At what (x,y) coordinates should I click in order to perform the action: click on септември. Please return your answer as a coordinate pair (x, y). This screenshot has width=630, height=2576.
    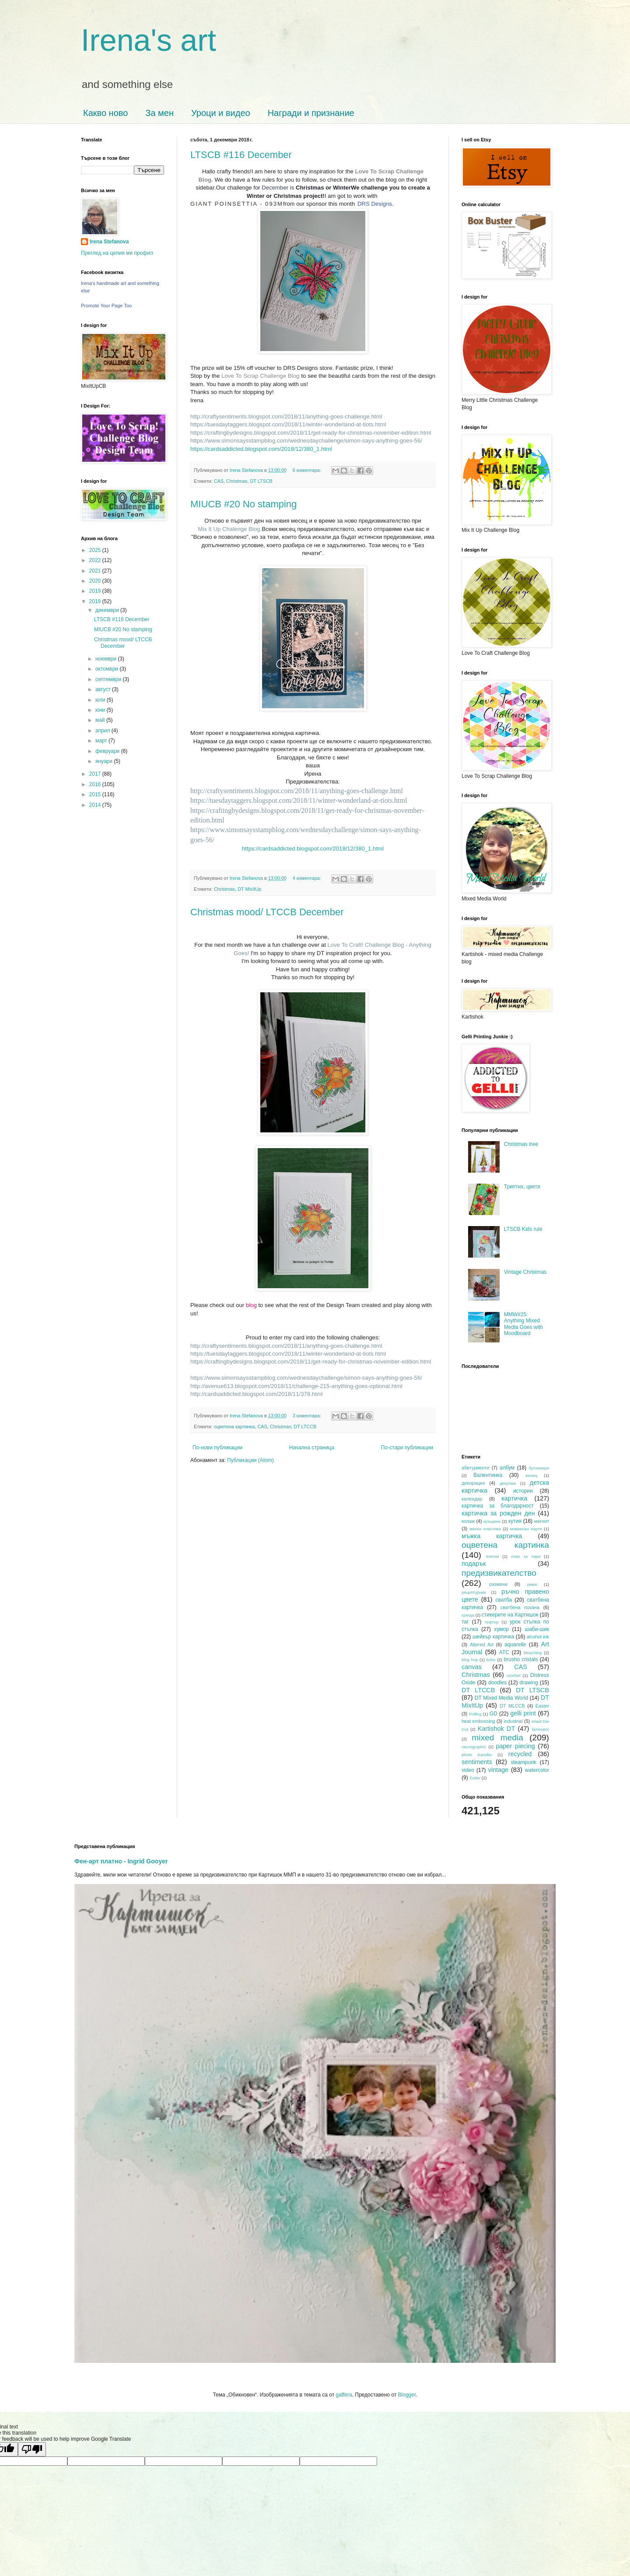
    Looking at the image, I should click on (109, 679).